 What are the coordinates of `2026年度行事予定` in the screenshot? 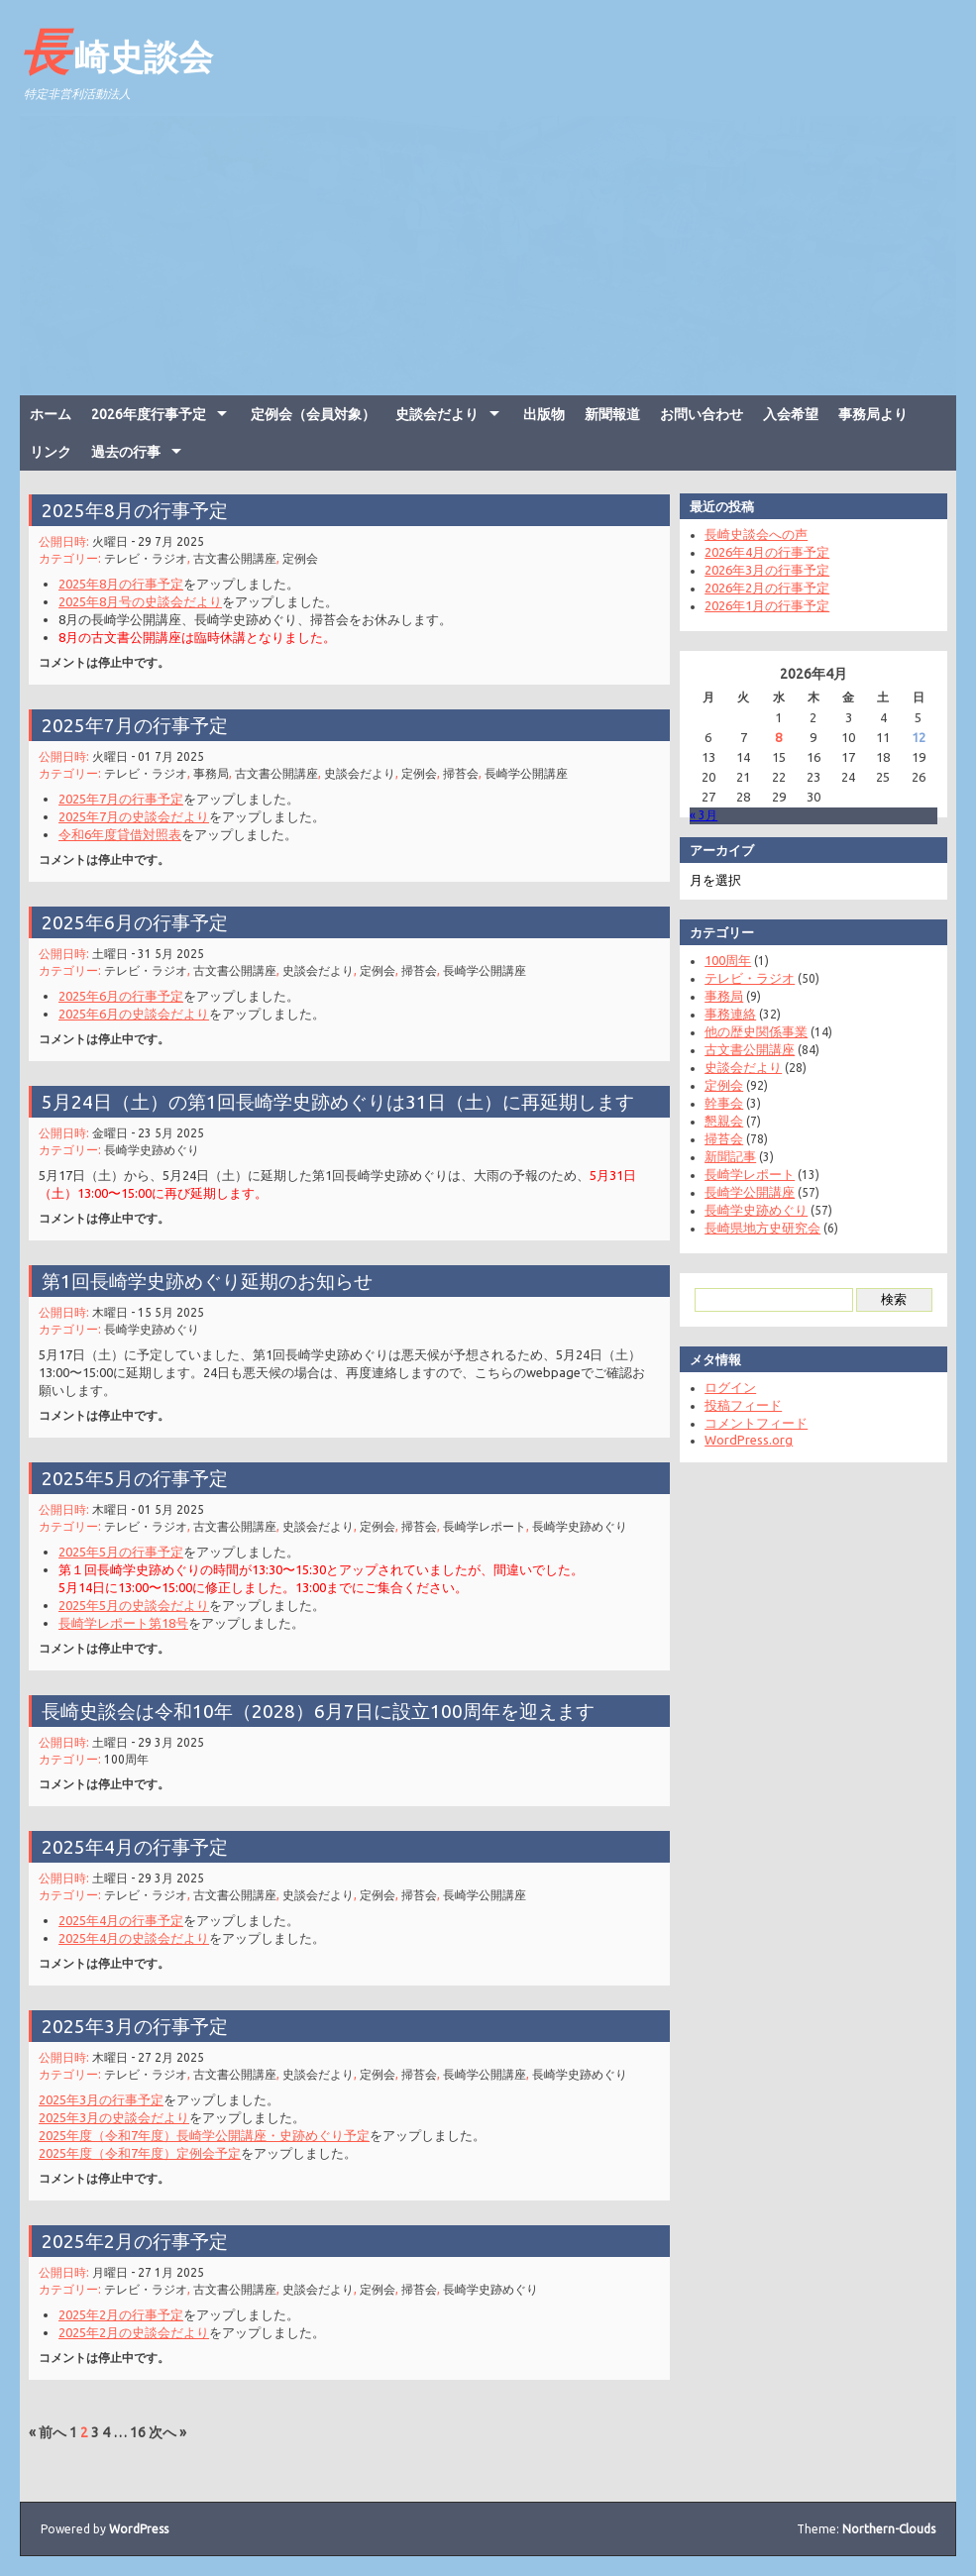 It's located at (148, 414).